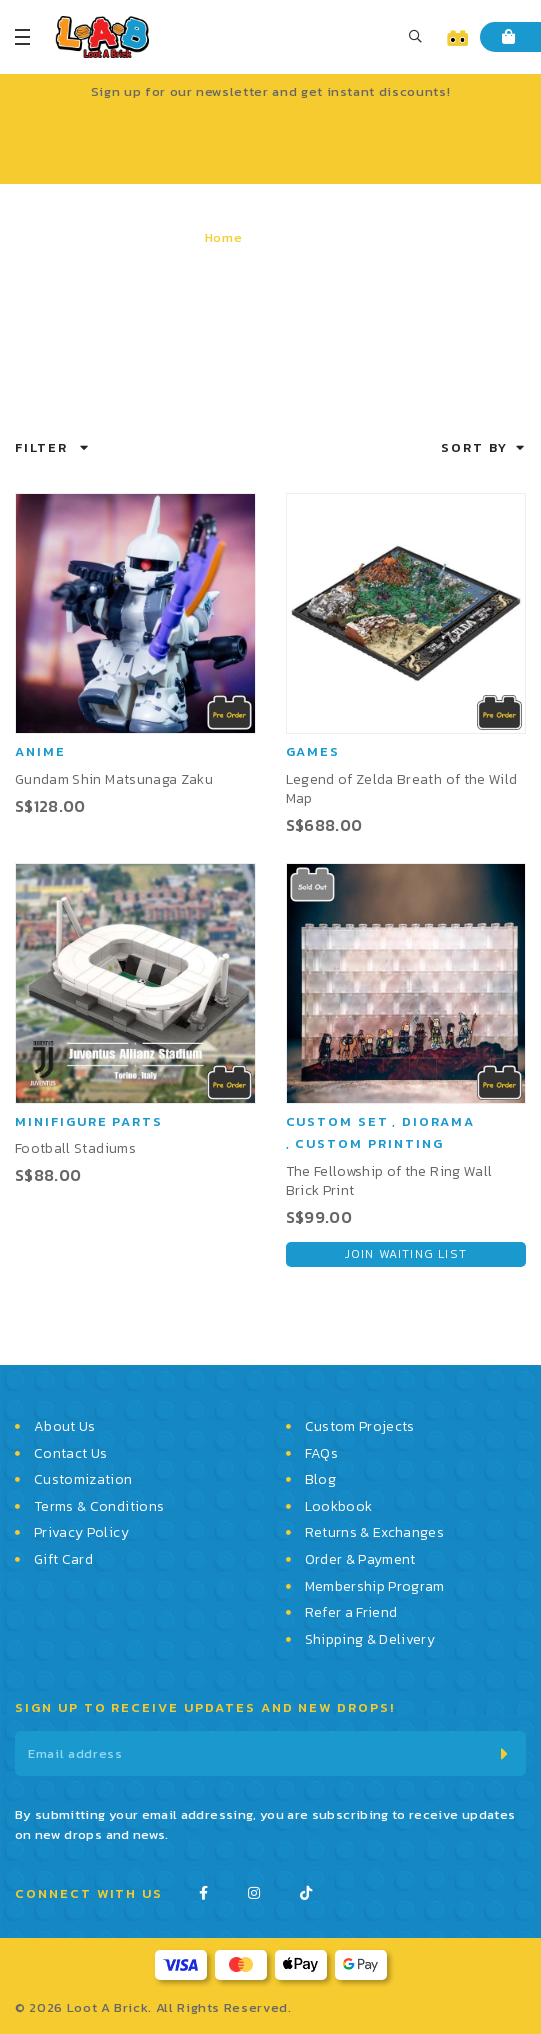 The image size is (541, 2034). I want to click on Lookbook, so click(339, 1507).